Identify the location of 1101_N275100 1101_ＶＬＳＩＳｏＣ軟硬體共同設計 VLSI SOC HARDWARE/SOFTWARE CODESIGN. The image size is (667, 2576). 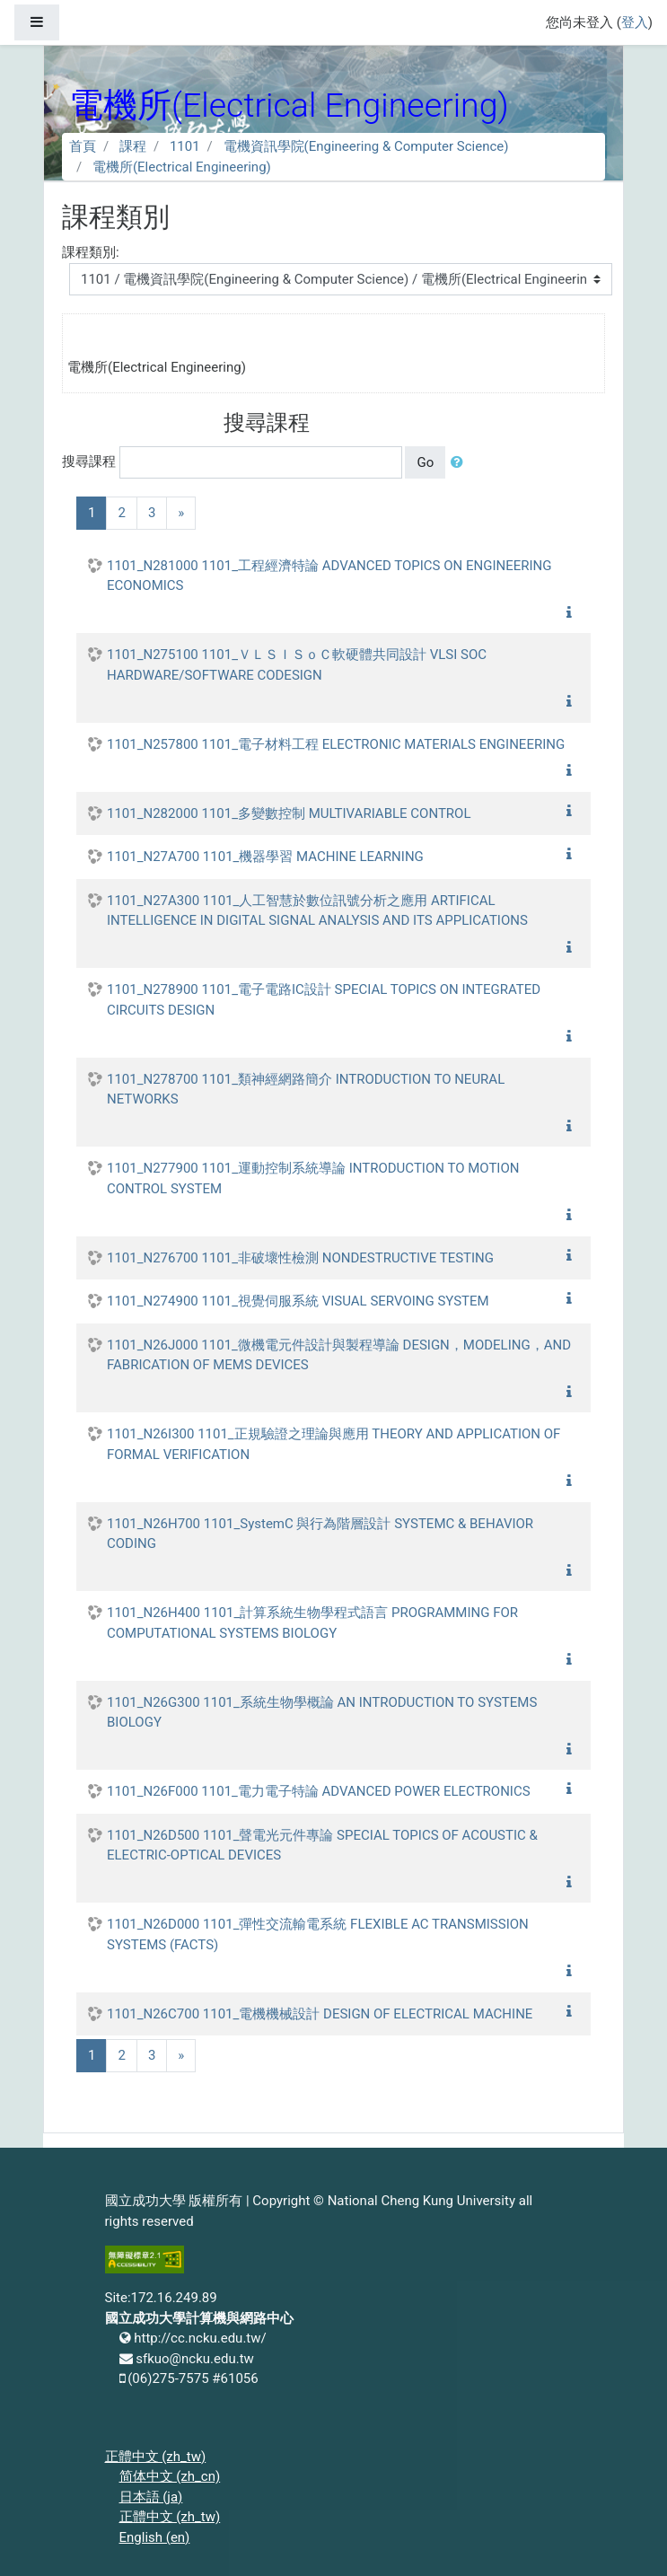
(297, 664).